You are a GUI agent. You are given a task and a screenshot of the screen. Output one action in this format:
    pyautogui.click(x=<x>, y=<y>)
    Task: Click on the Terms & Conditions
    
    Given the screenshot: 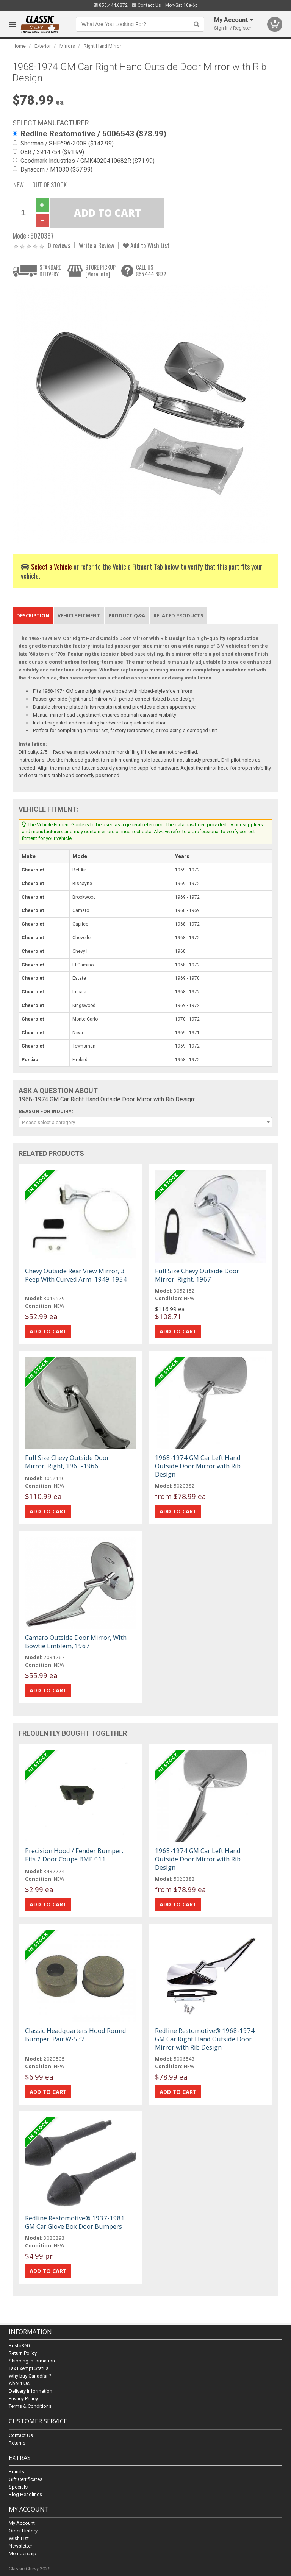 What is the action you would take?
    pyautogui.click(x=30, y=2406)
    